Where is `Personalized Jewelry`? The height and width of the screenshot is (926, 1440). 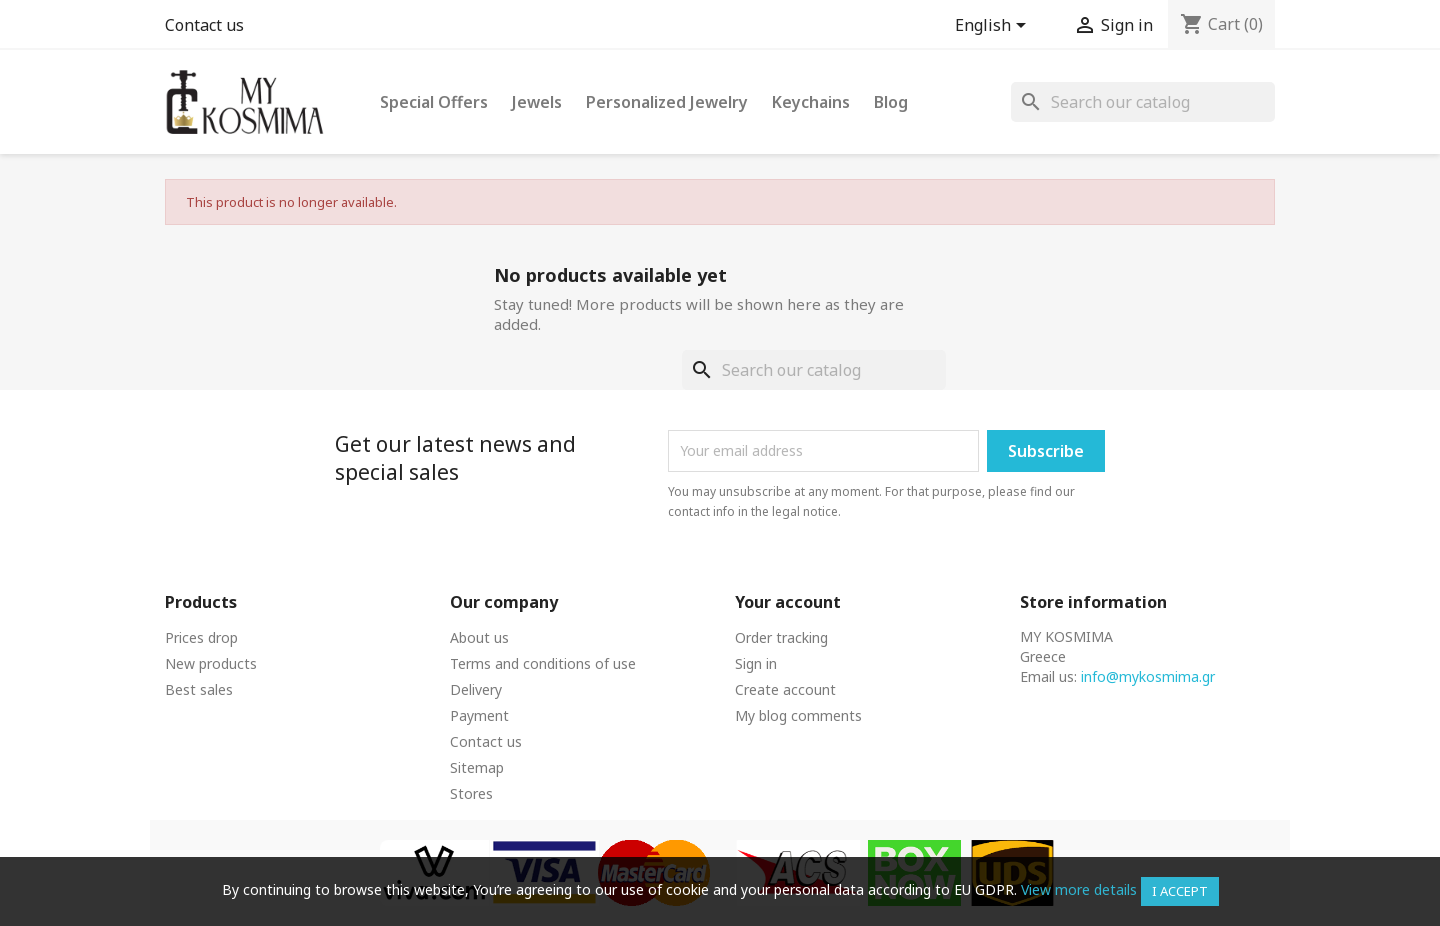
Personalized Jewelry is located at coordinates (667, 102).